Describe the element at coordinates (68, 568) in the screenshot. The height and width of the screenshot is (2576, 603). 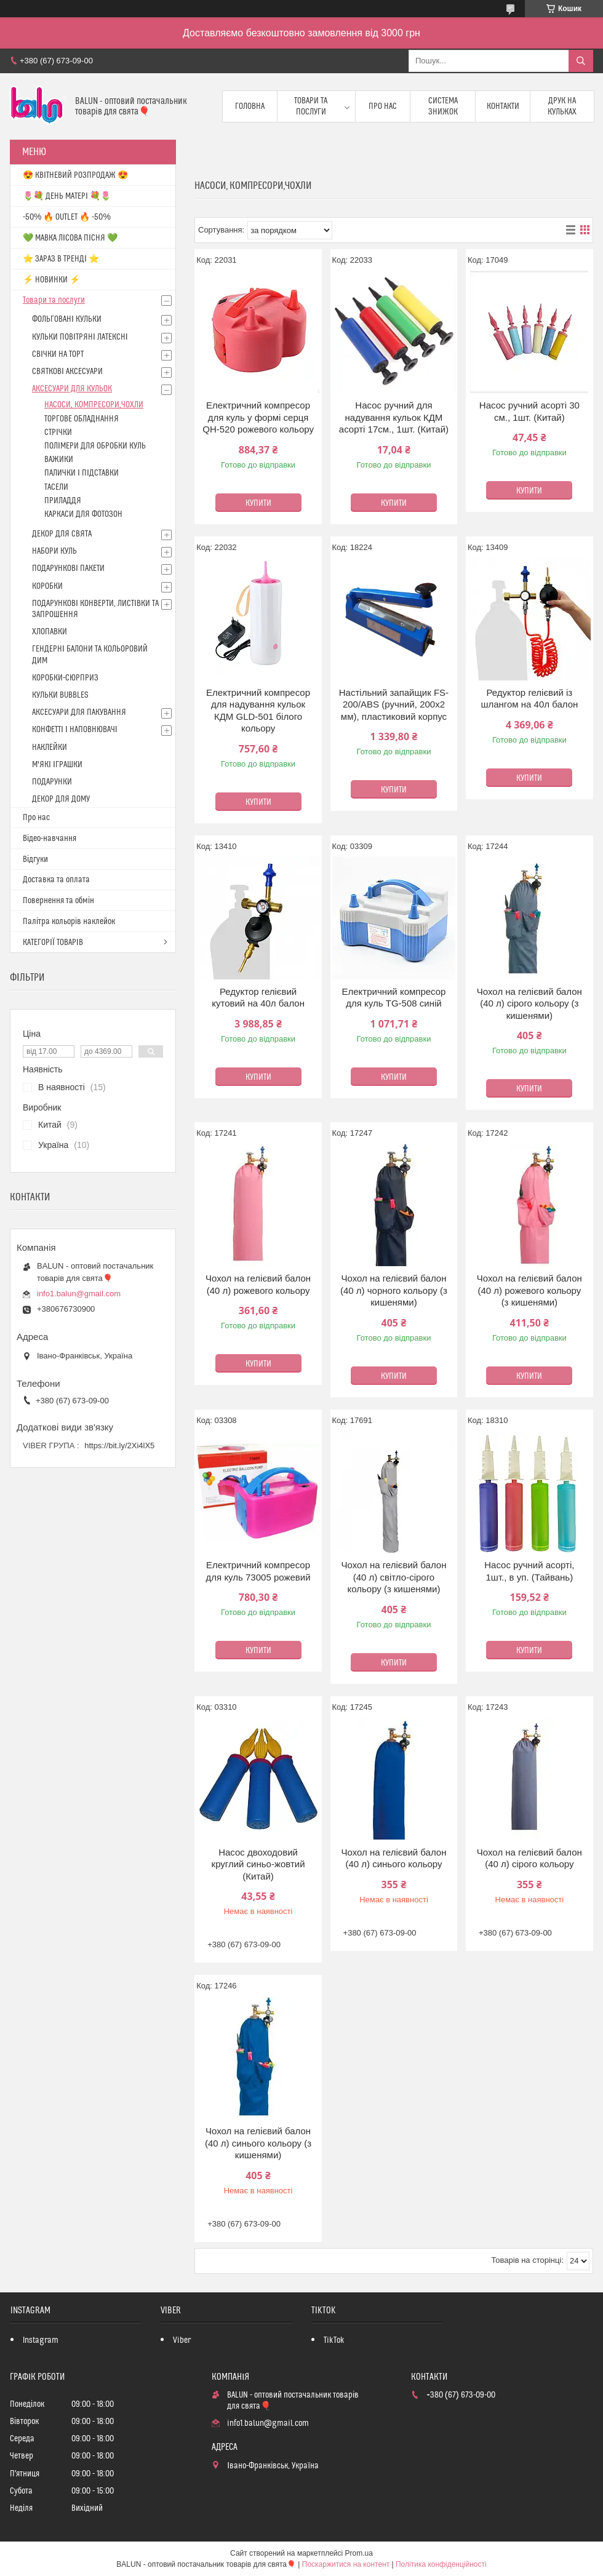
I see `ПОДАРУНКОВІ ПАКЕТИ` at that location.